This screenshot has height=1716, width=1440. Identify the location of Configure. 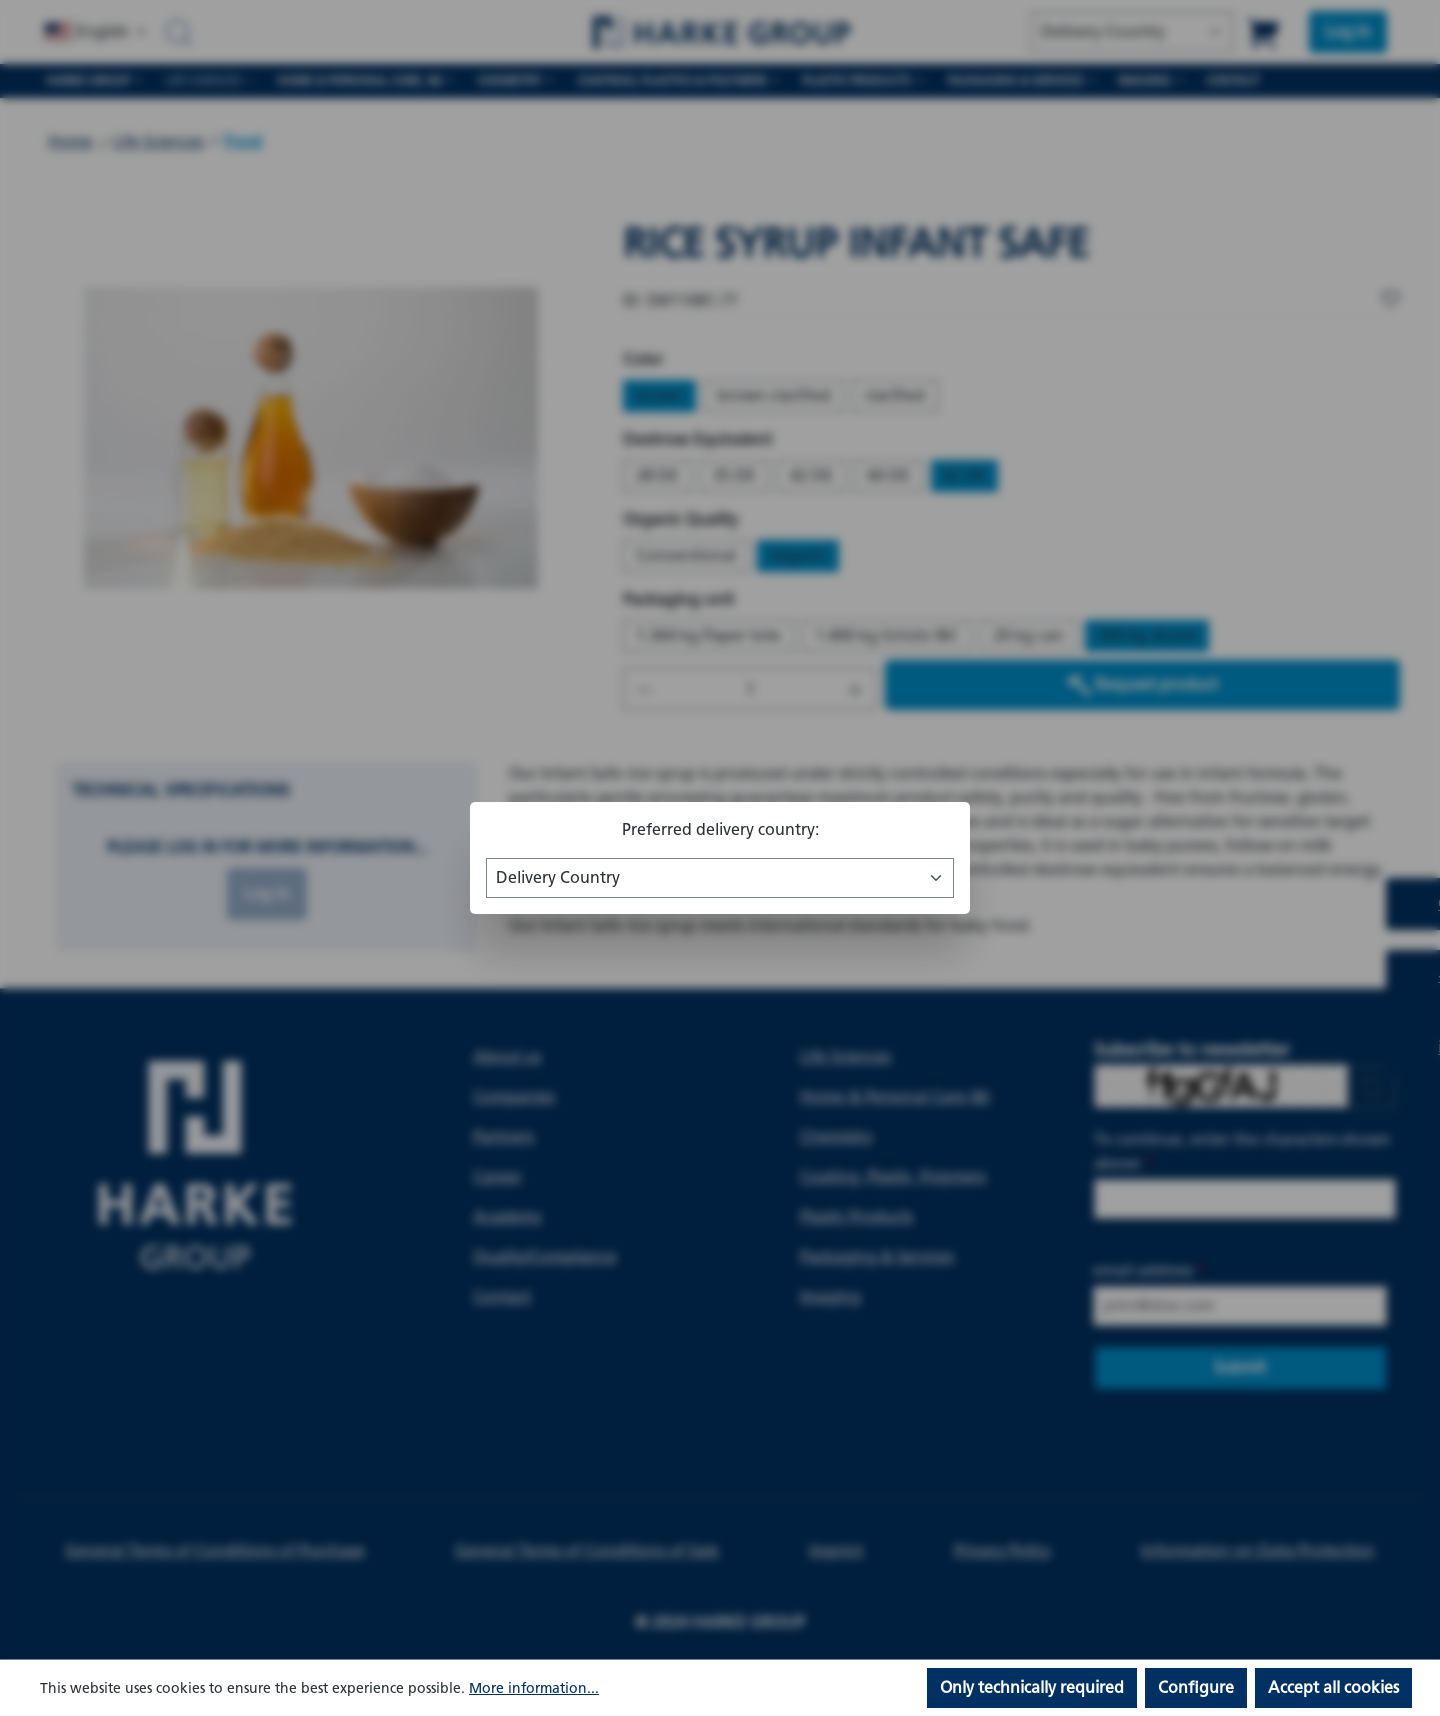
(1196, 1687).